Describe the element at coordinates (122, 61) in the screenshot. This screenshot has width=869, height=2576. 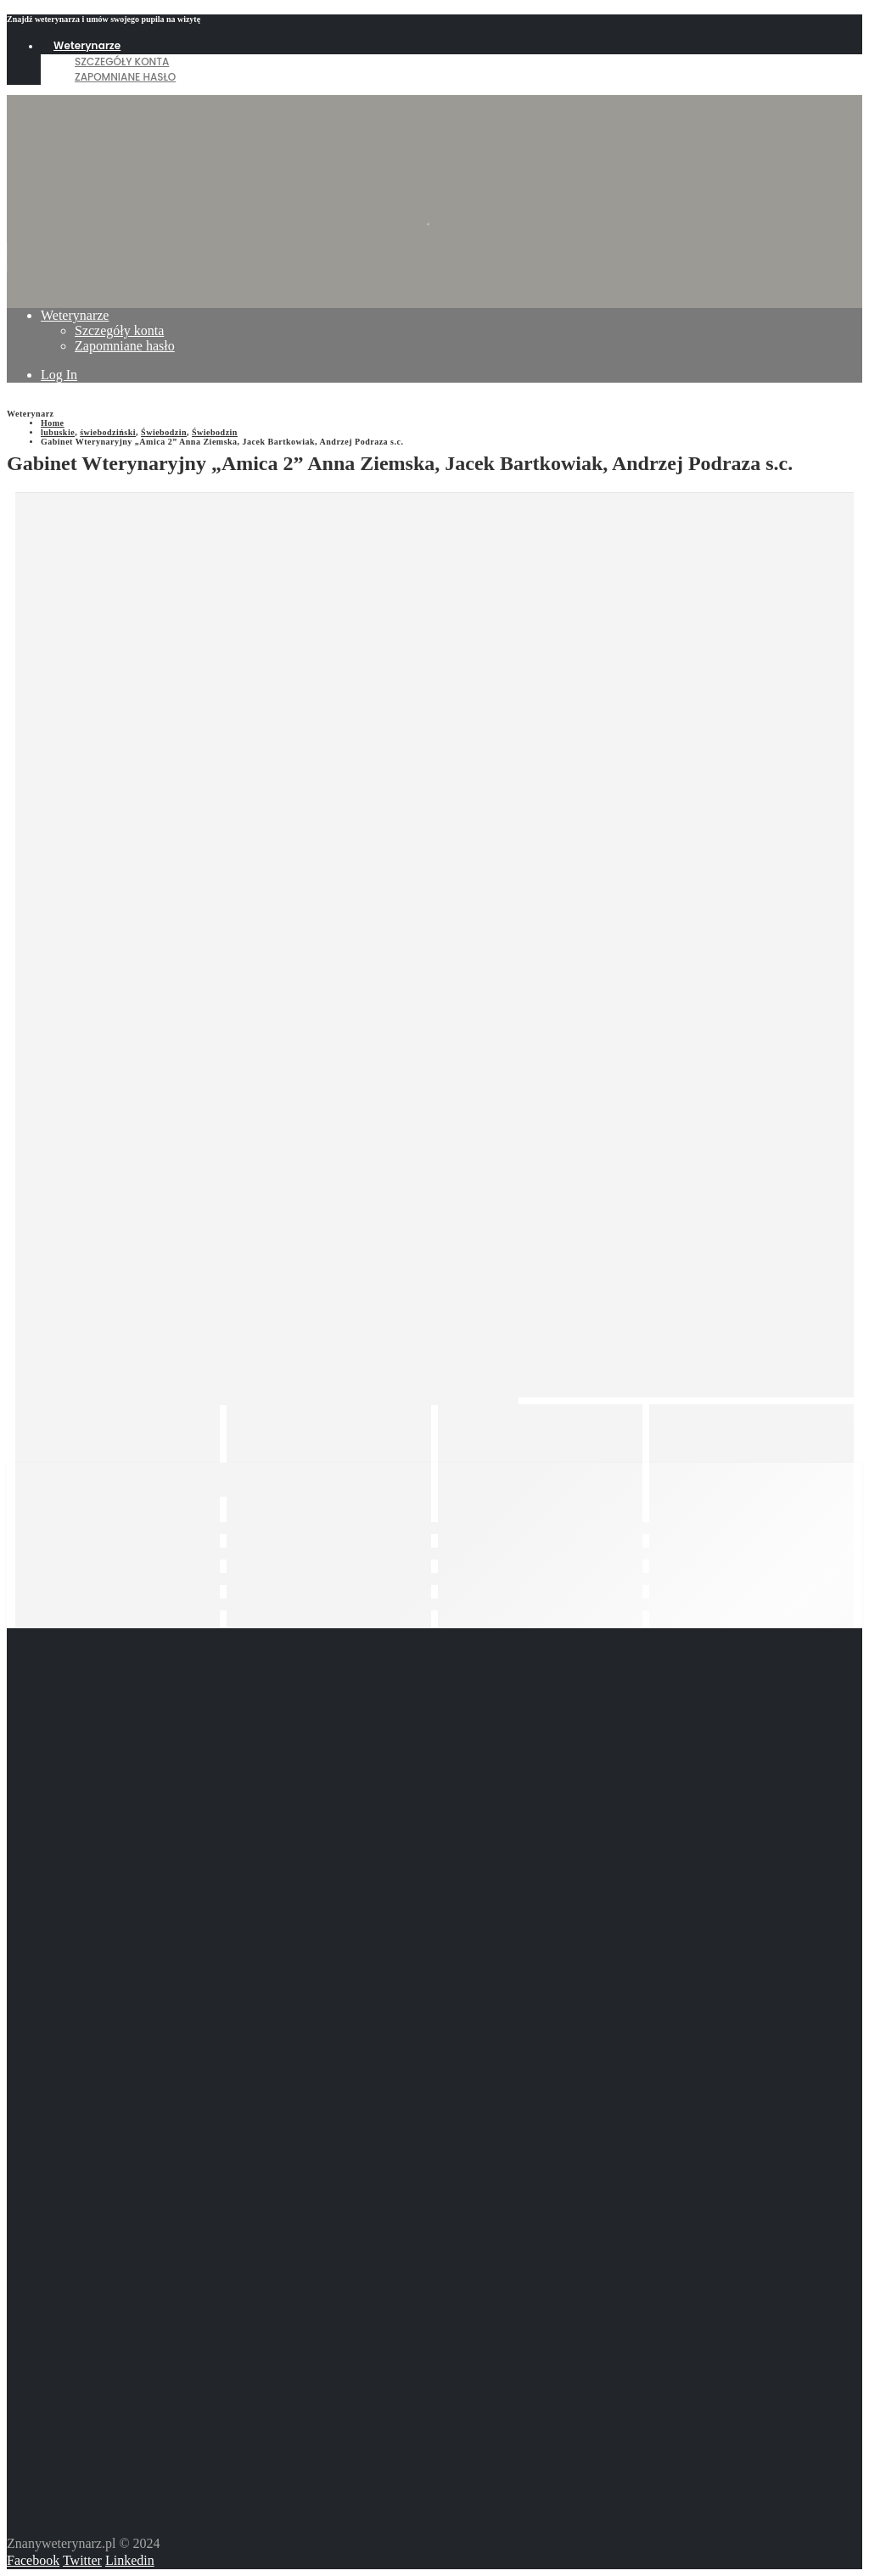
I see `Szczegóły konta` at that location.